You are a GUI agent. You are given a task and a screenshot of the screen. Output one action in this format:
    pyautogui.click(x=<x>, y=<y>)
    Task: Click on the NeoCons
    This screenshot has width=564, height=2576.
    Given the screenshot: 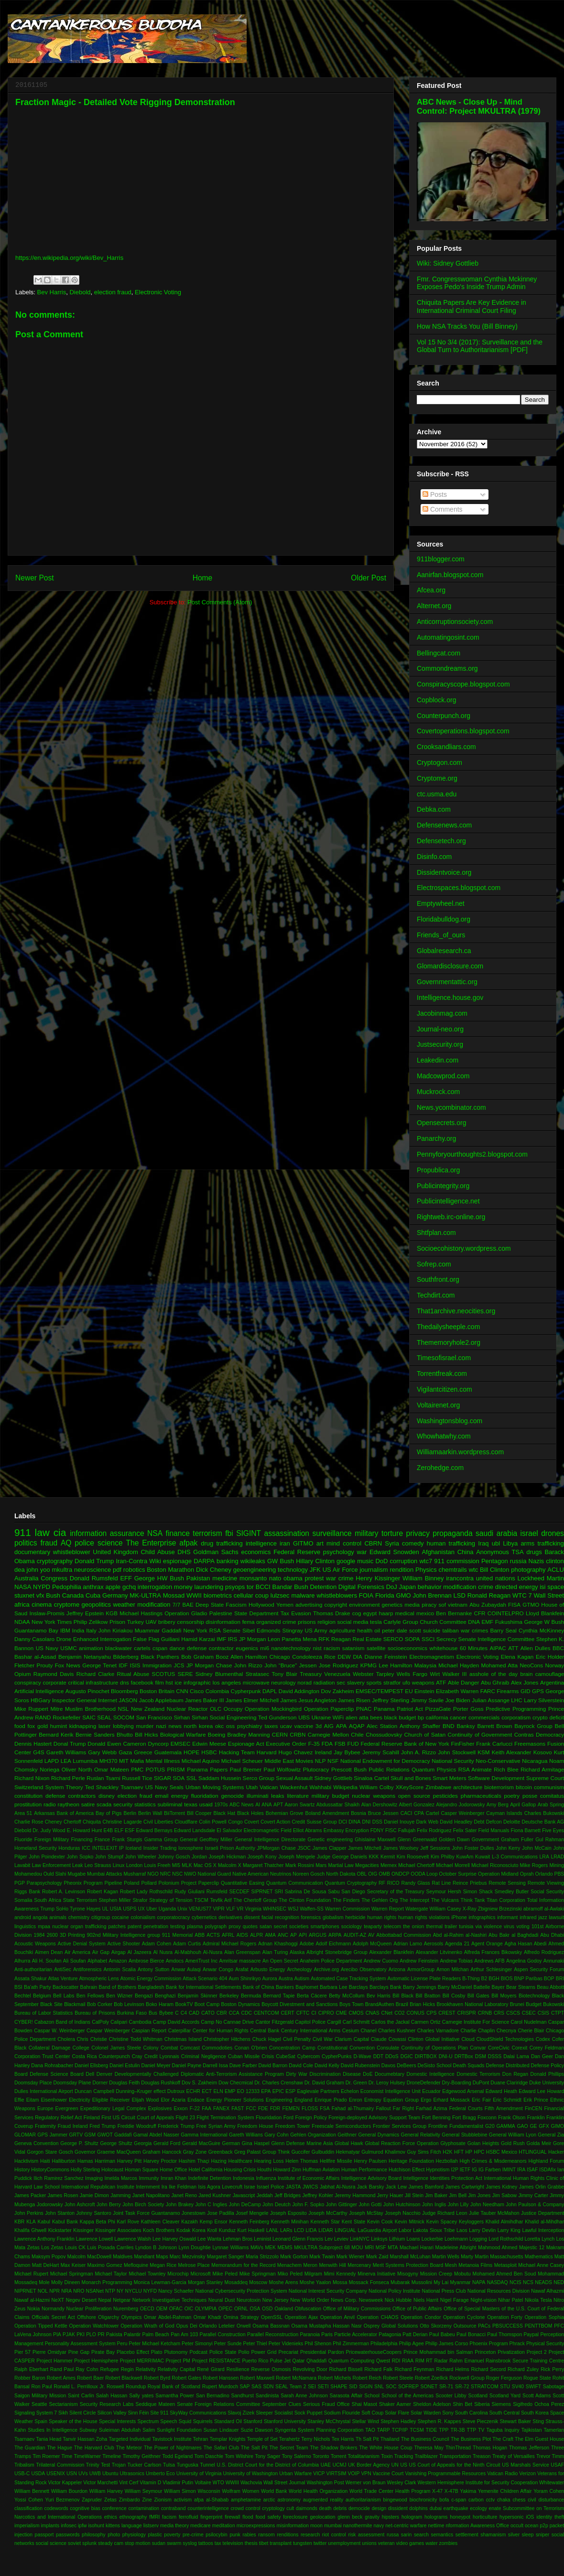 What is the action you would take?
    pyautogui.click(x=531, y=1665)
    